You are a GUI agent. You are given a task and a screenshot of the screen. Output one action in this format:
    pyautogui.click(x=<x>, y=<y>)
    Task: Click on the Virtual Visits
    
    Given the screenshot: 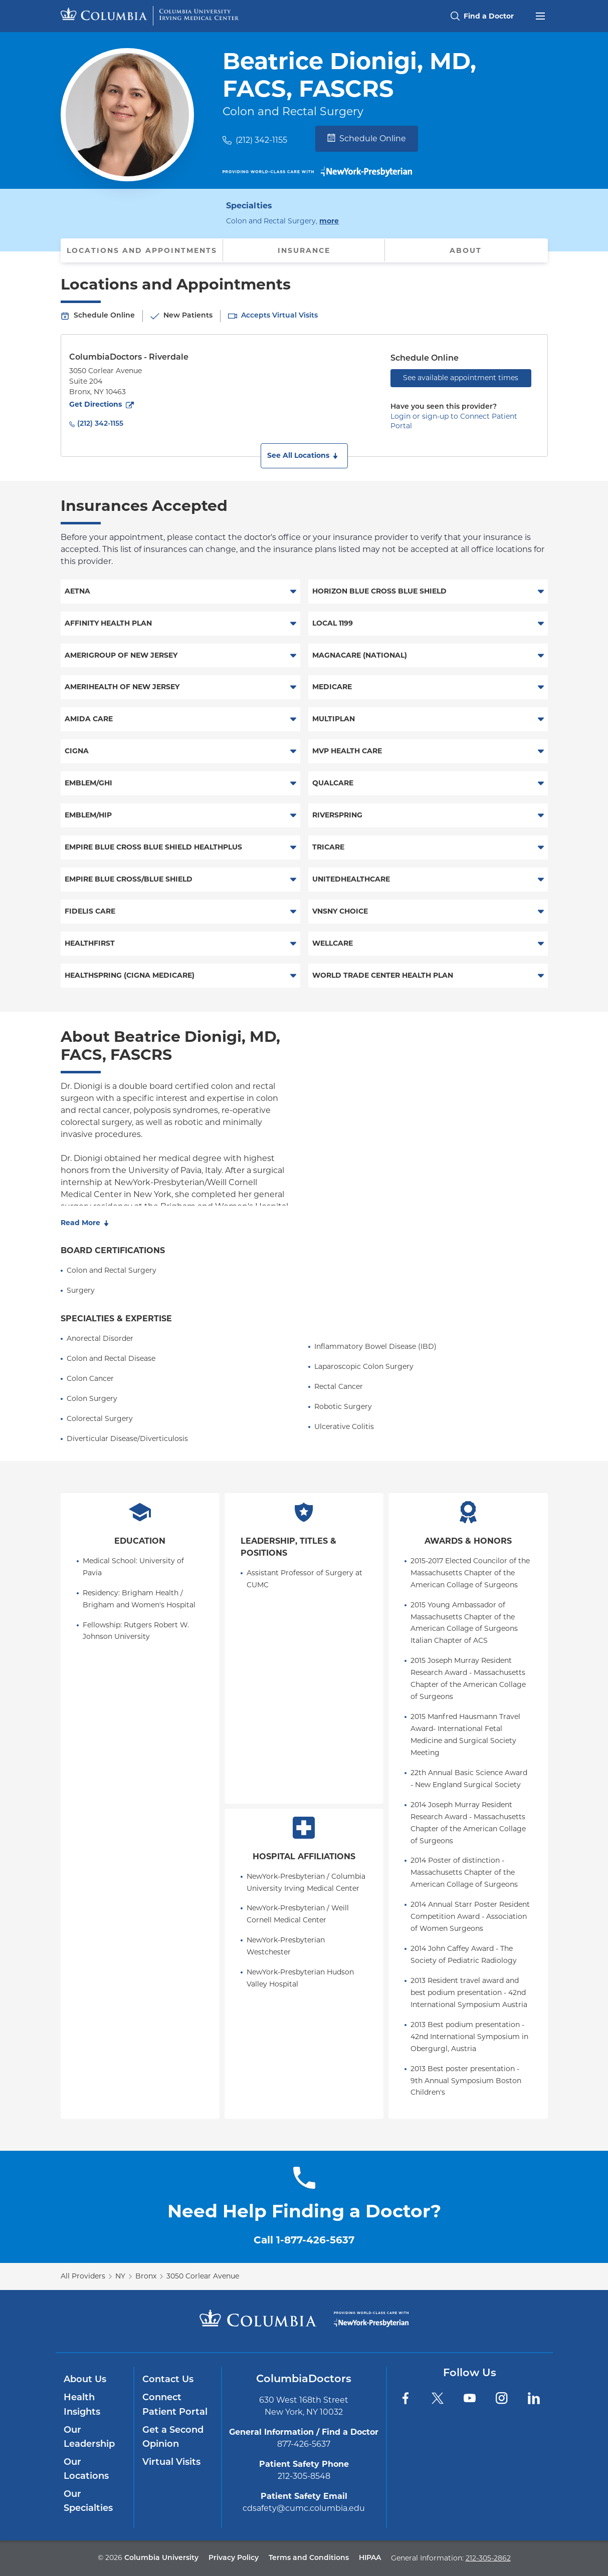 What is the action you would take?
    pyautogui.click(x=171, y=2462)
    